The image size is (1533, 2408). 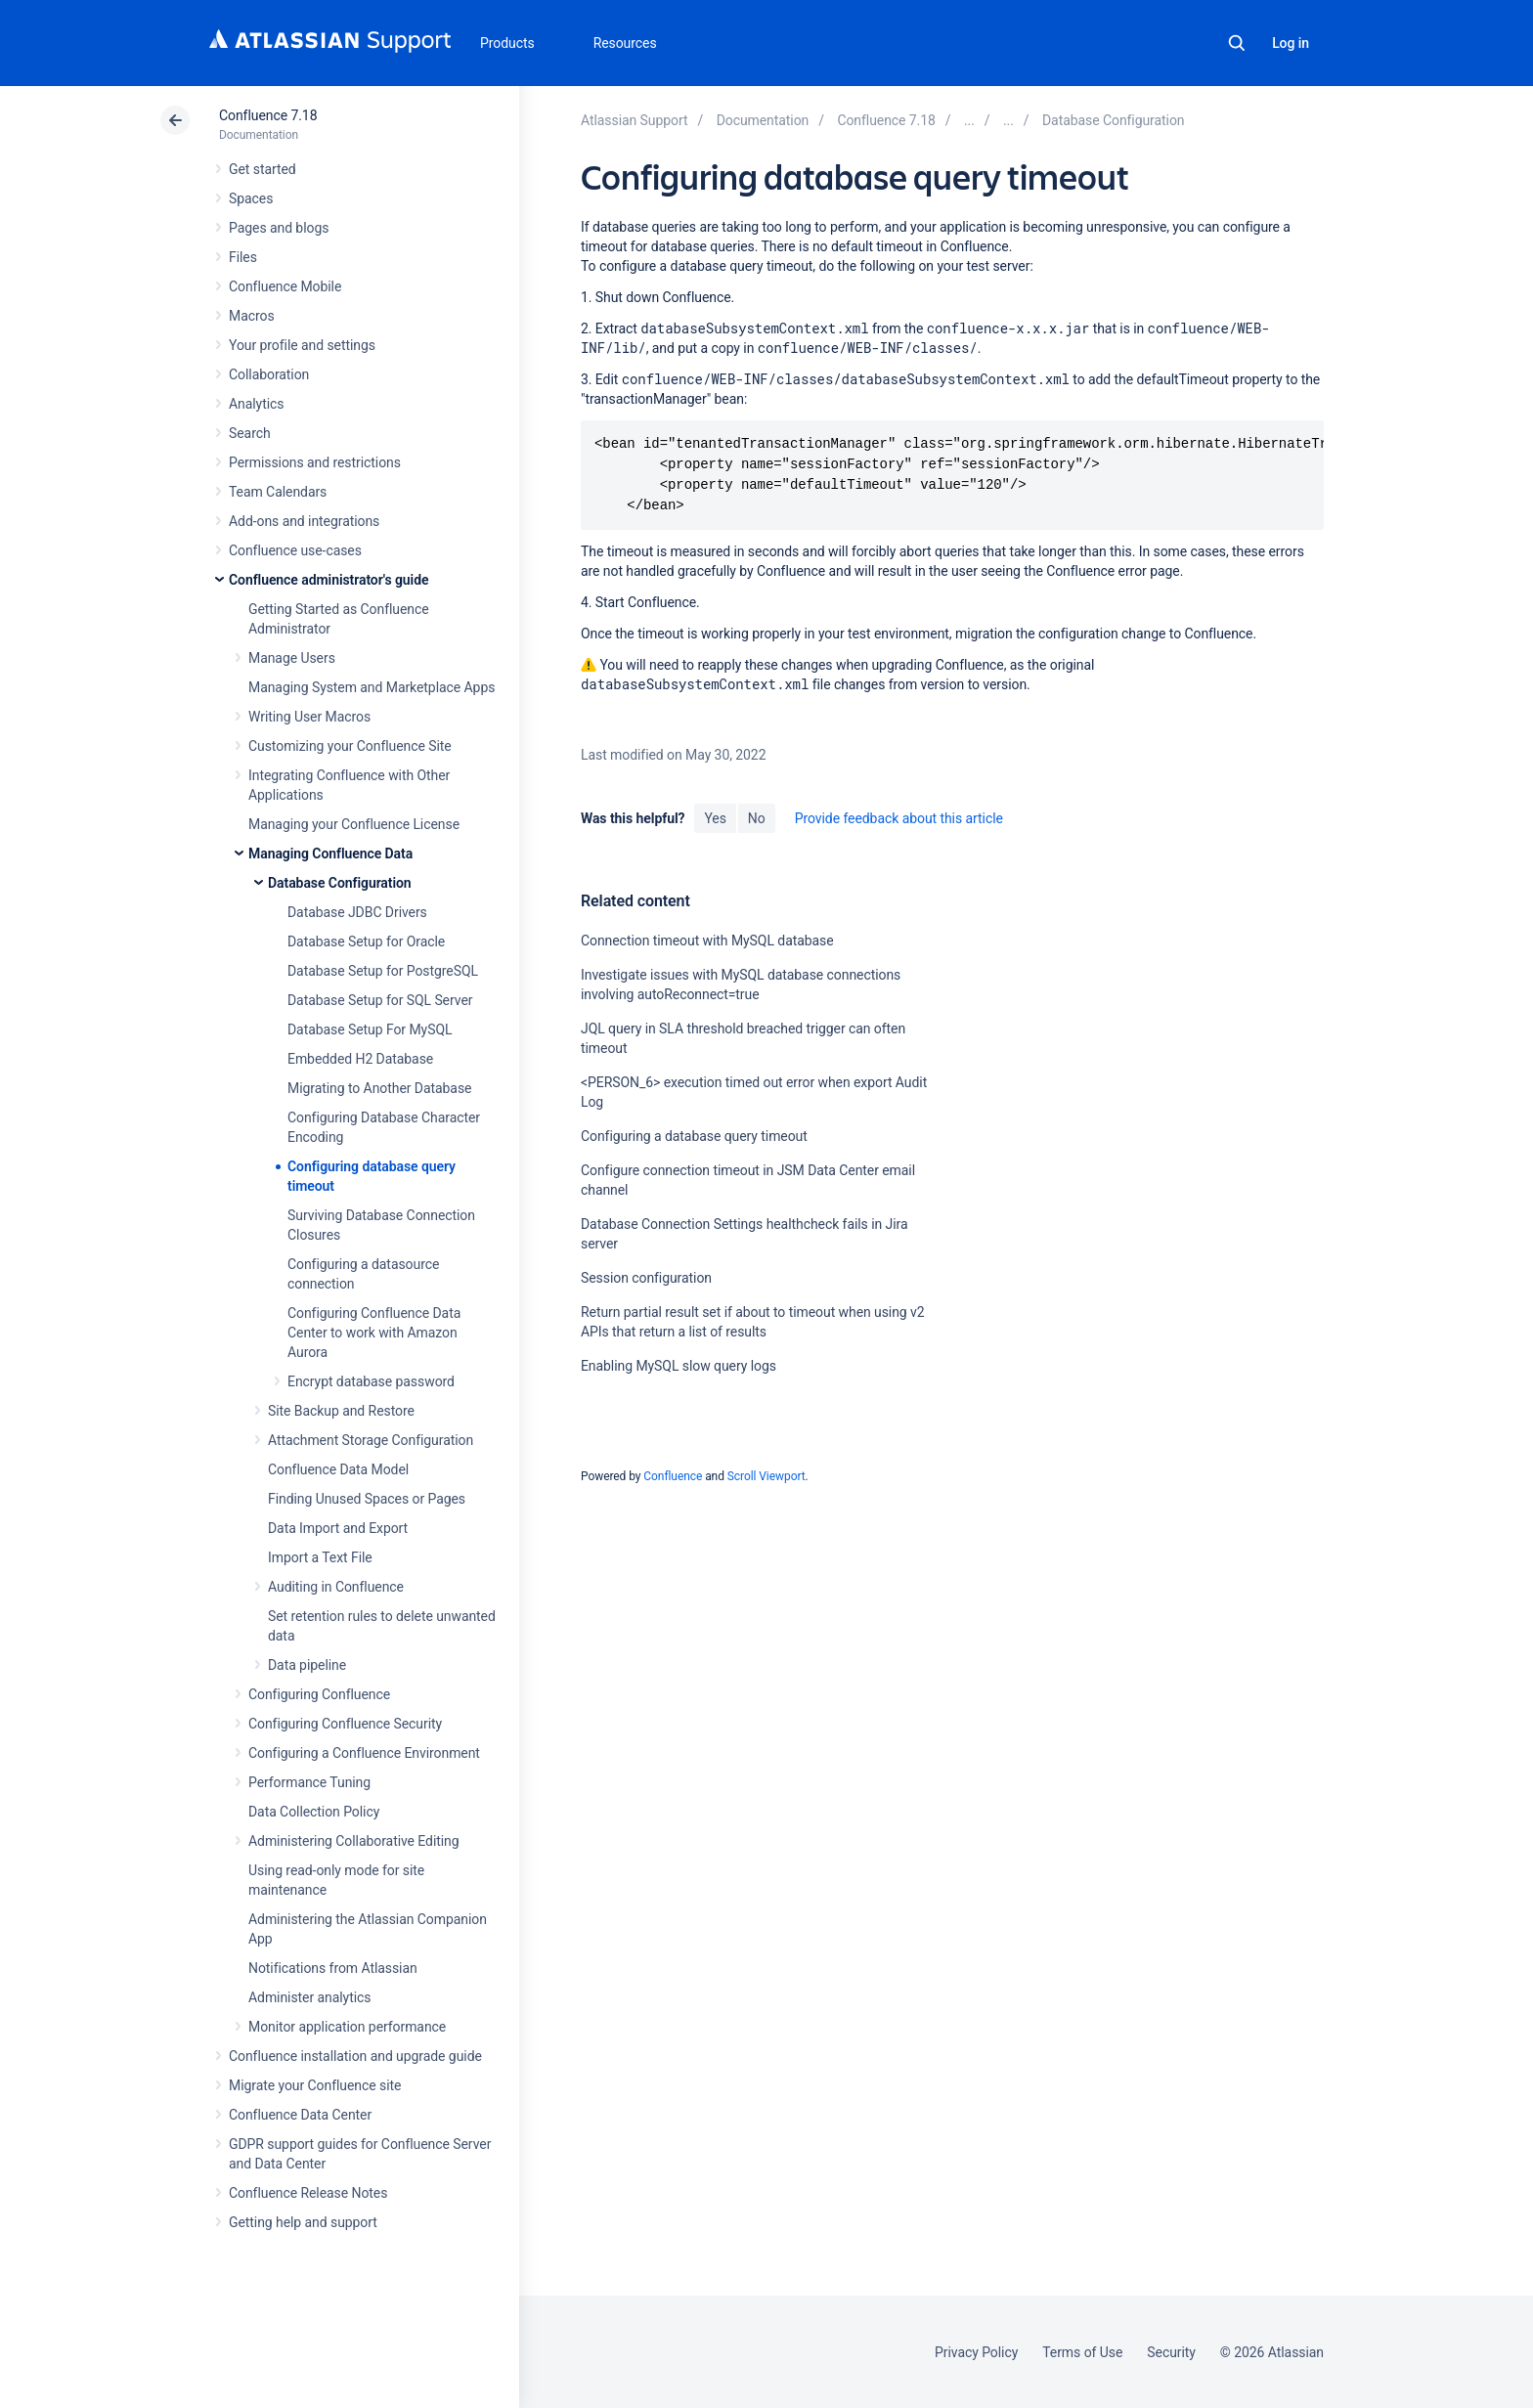 I want to click on Confluence administrator's guide, so click(x=328, y=580).